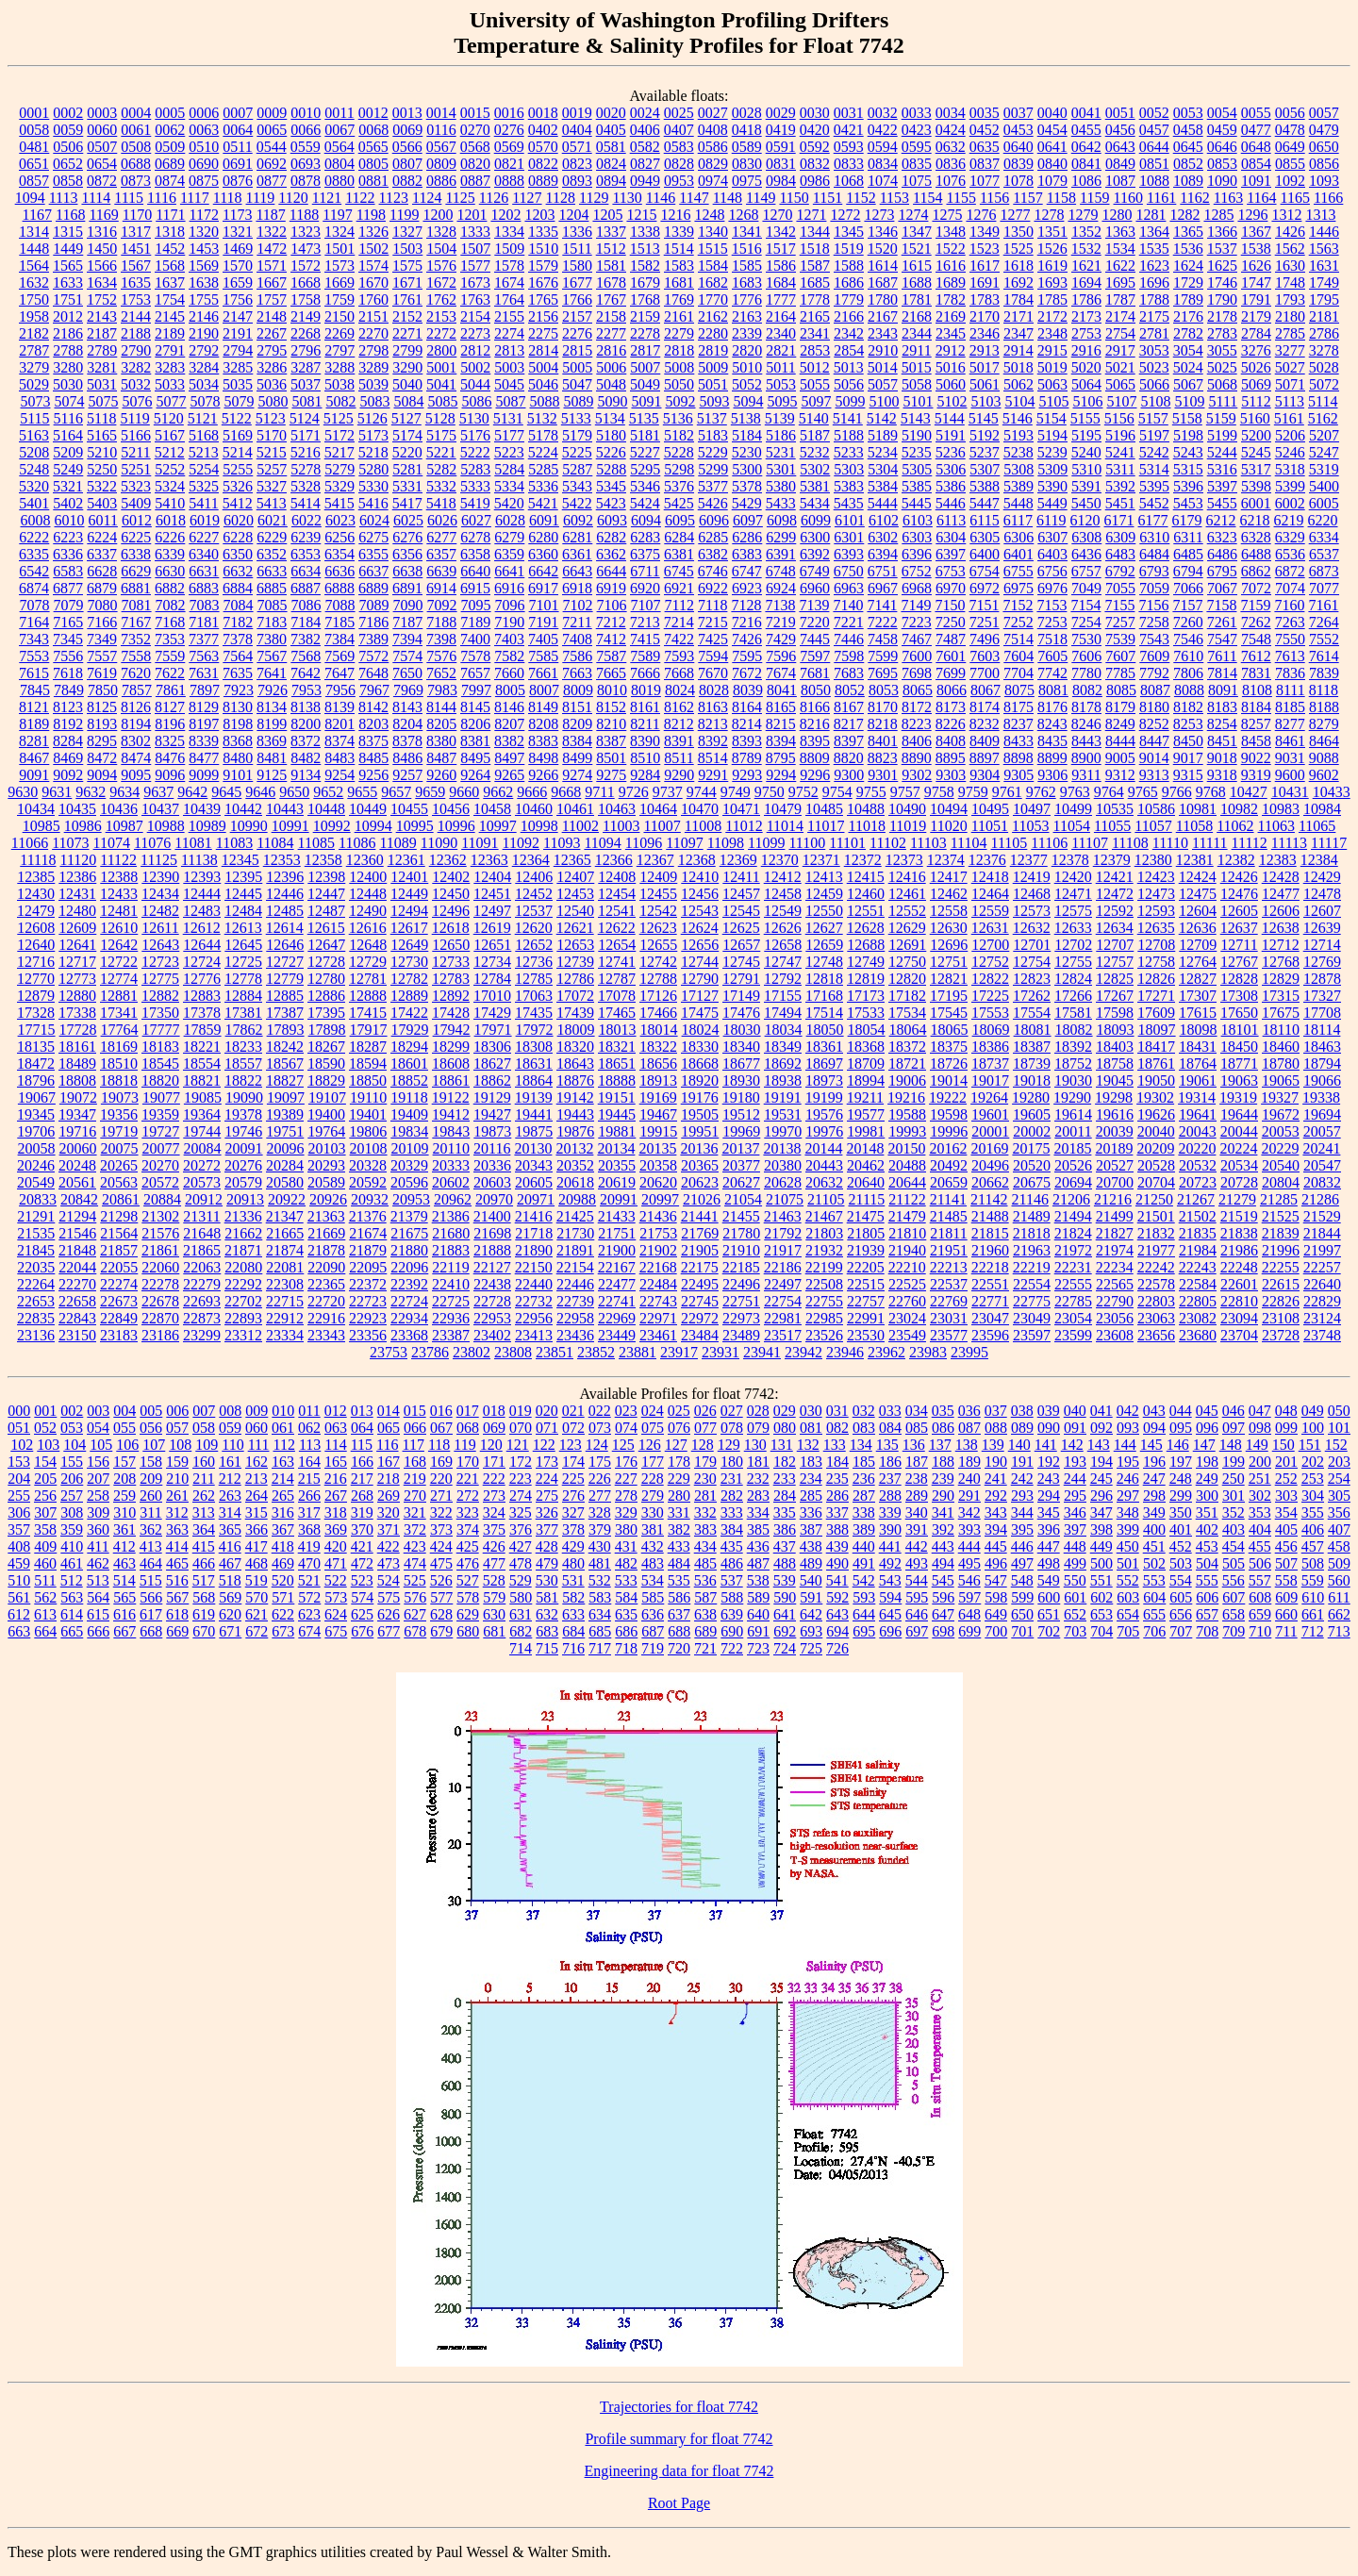  What do you see at coordinates (1198, 1318) in the screenshot?
I see `23082` at bounding box center [1198, 1318].